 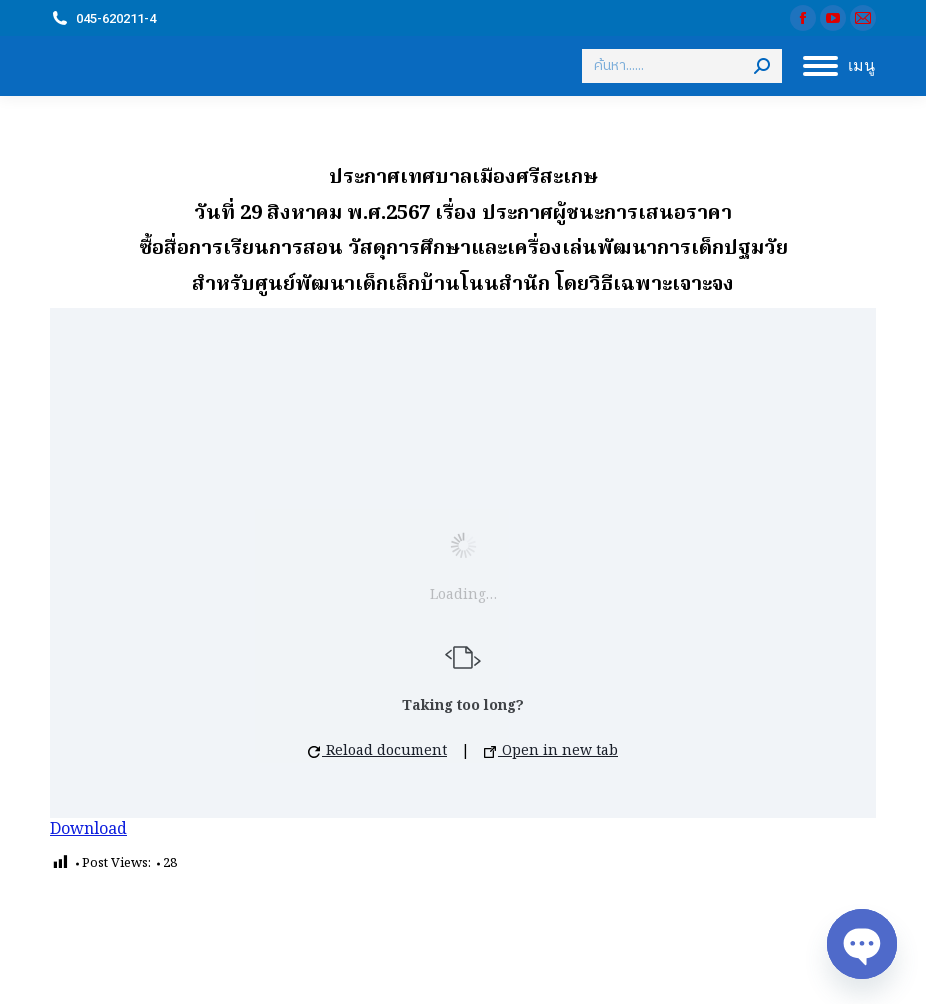 I want to click on Download, so click(x=88, y=830).